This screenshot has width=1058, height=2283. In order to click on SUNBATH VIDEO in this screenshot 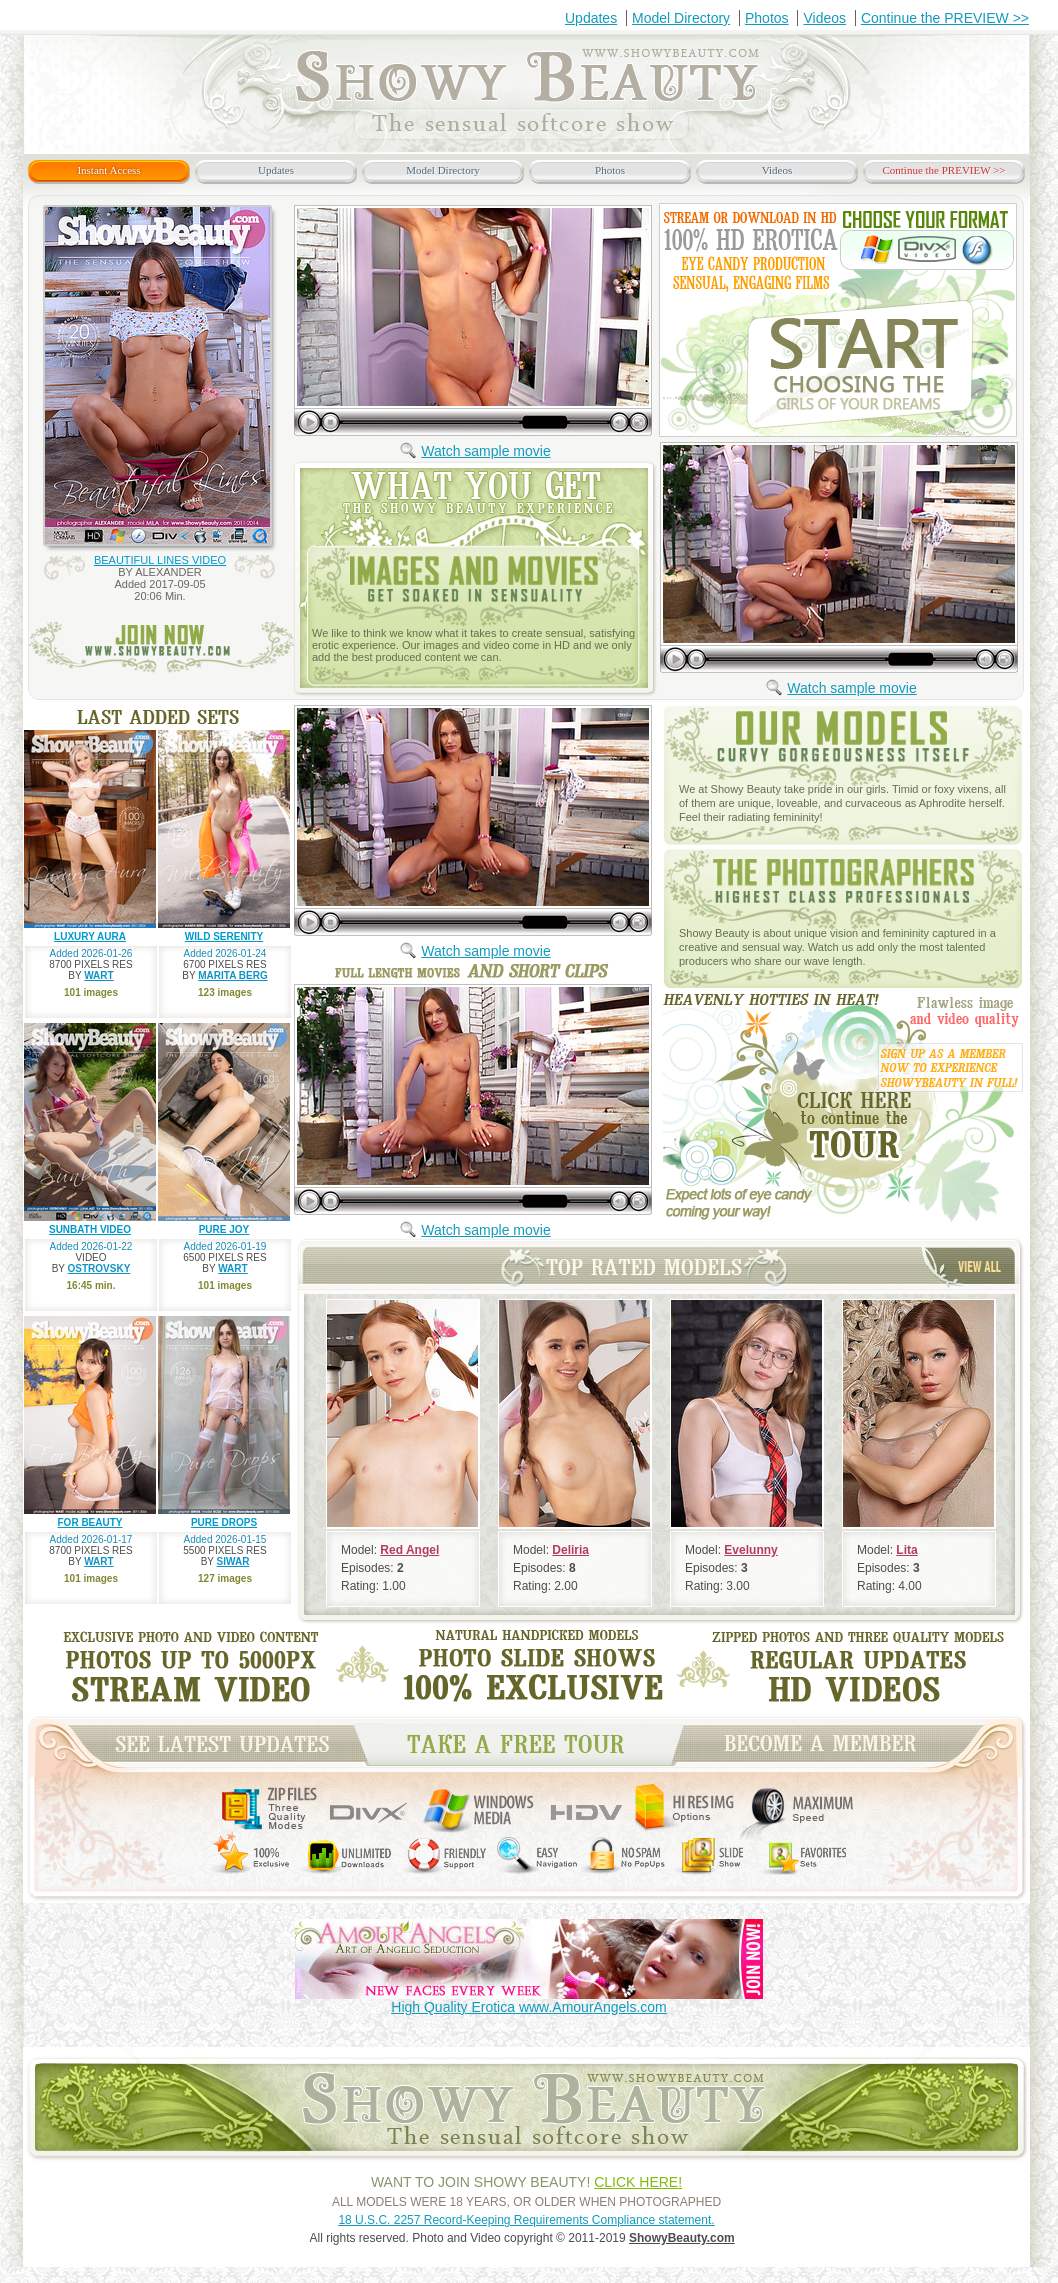, I will do `click(90, 1229)`.